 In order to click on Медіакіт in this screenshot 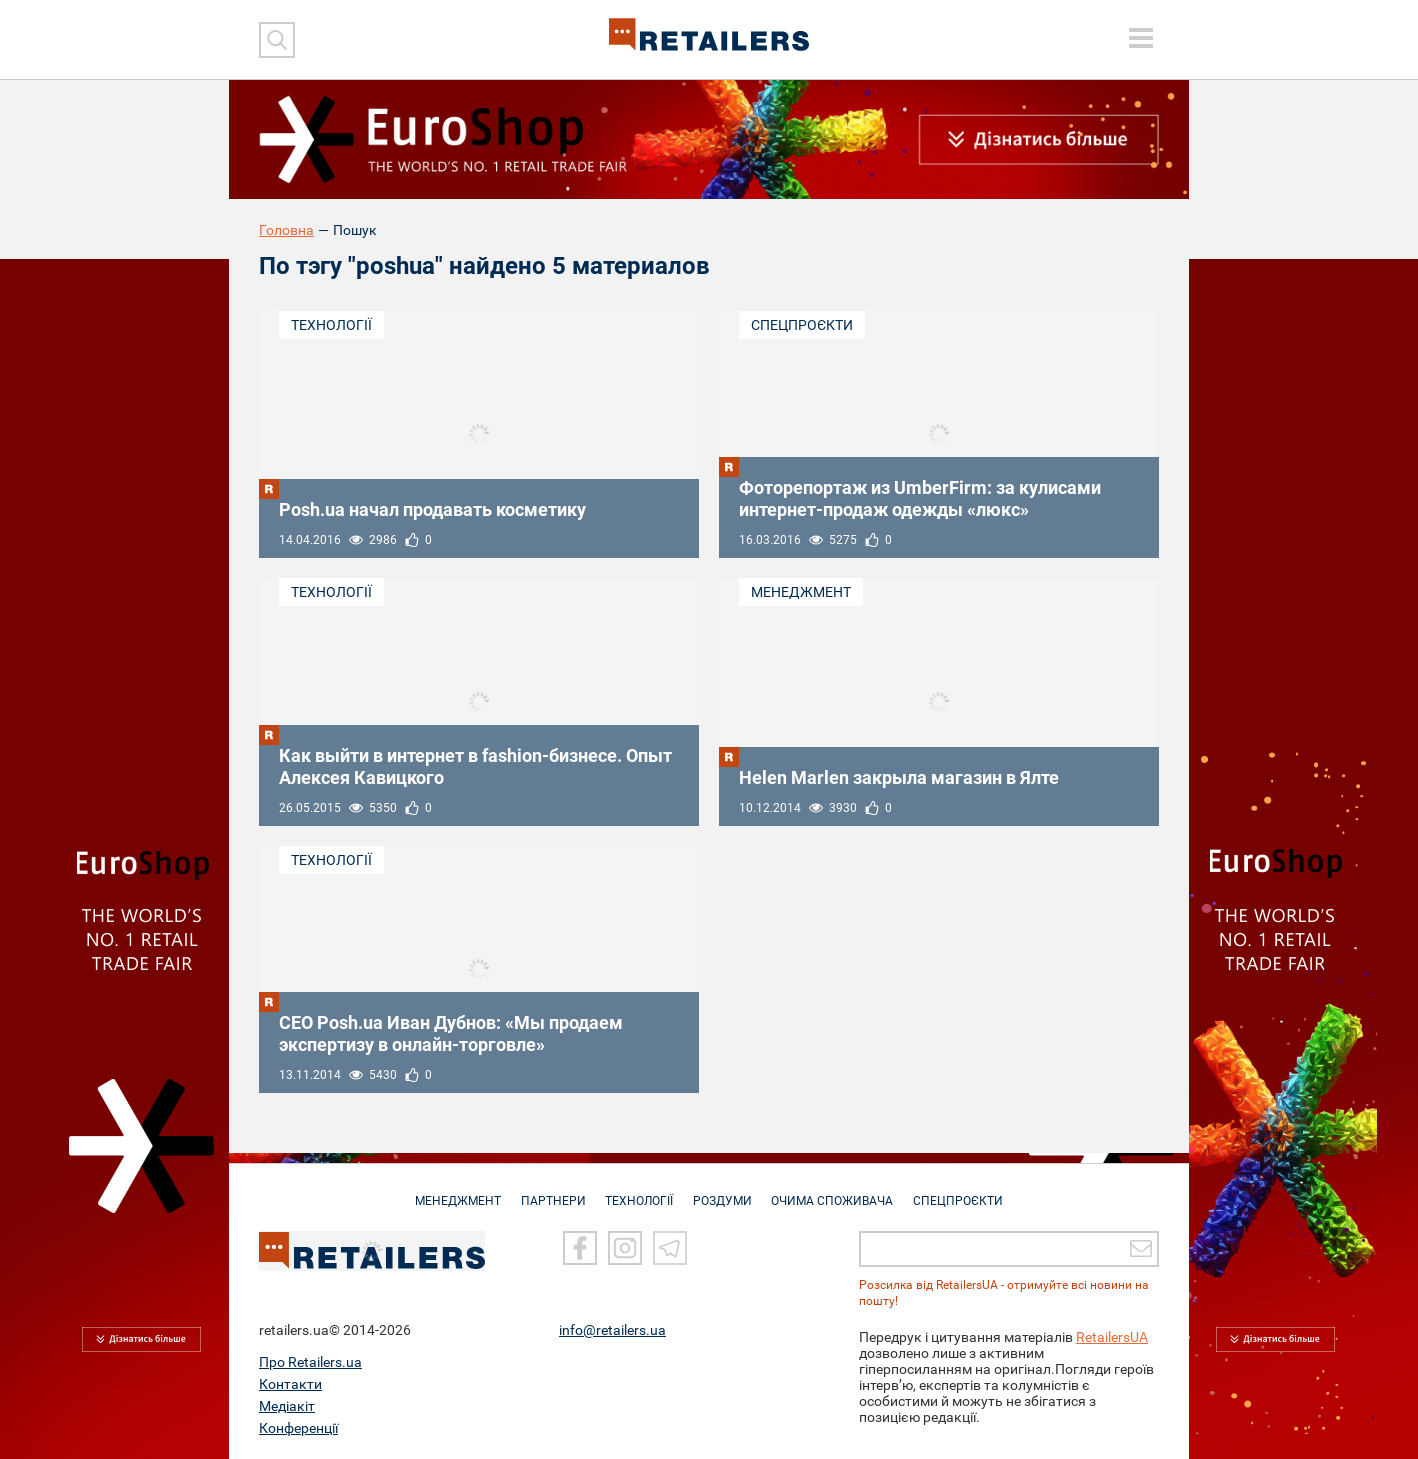, I will do `click(287, 1406)`.